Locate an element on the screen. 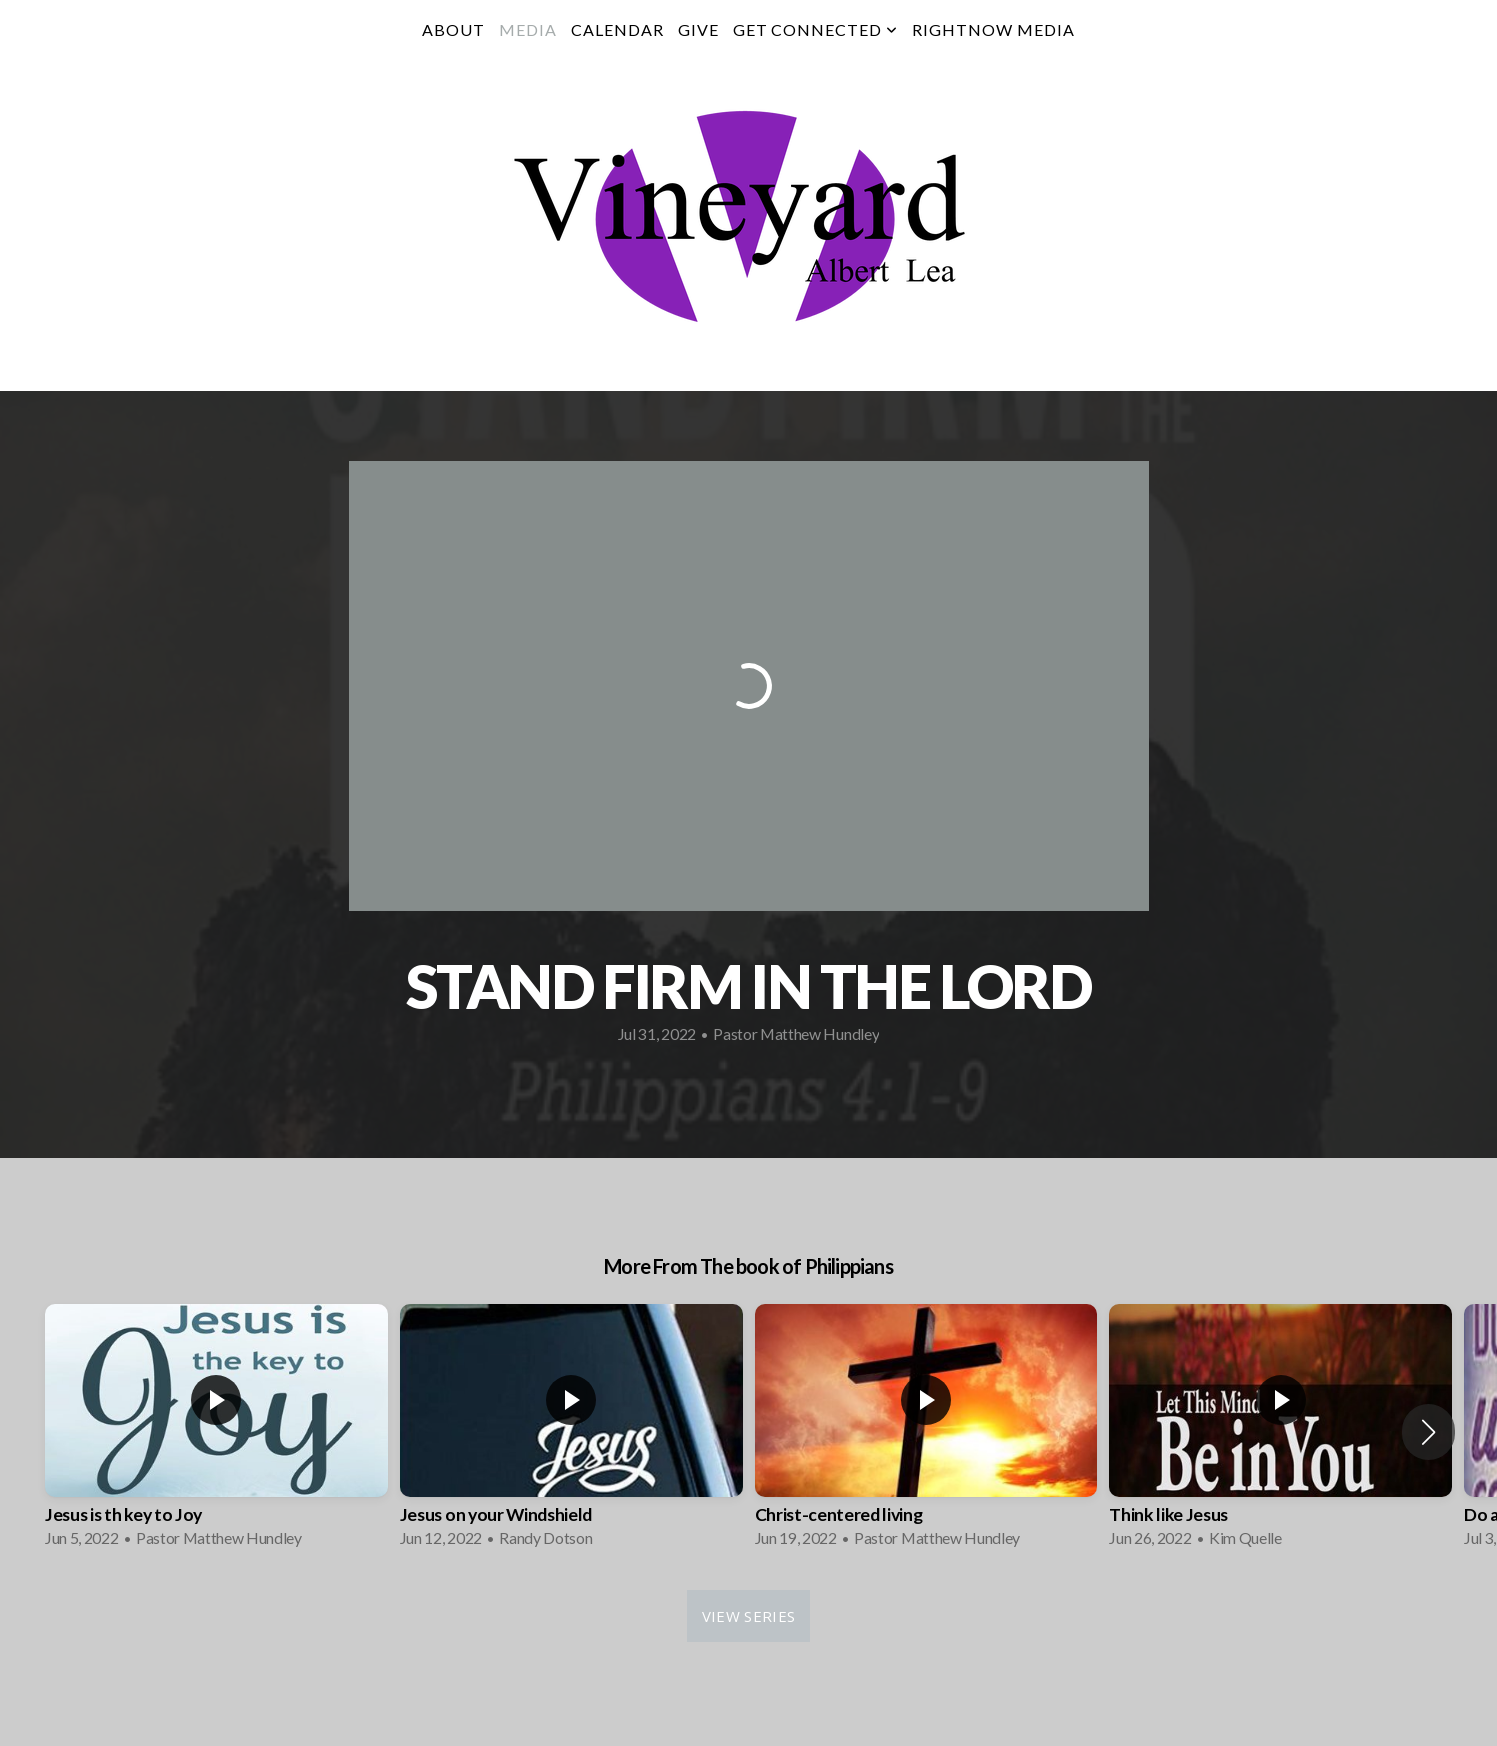  Media is located at coordinates (528, 29).